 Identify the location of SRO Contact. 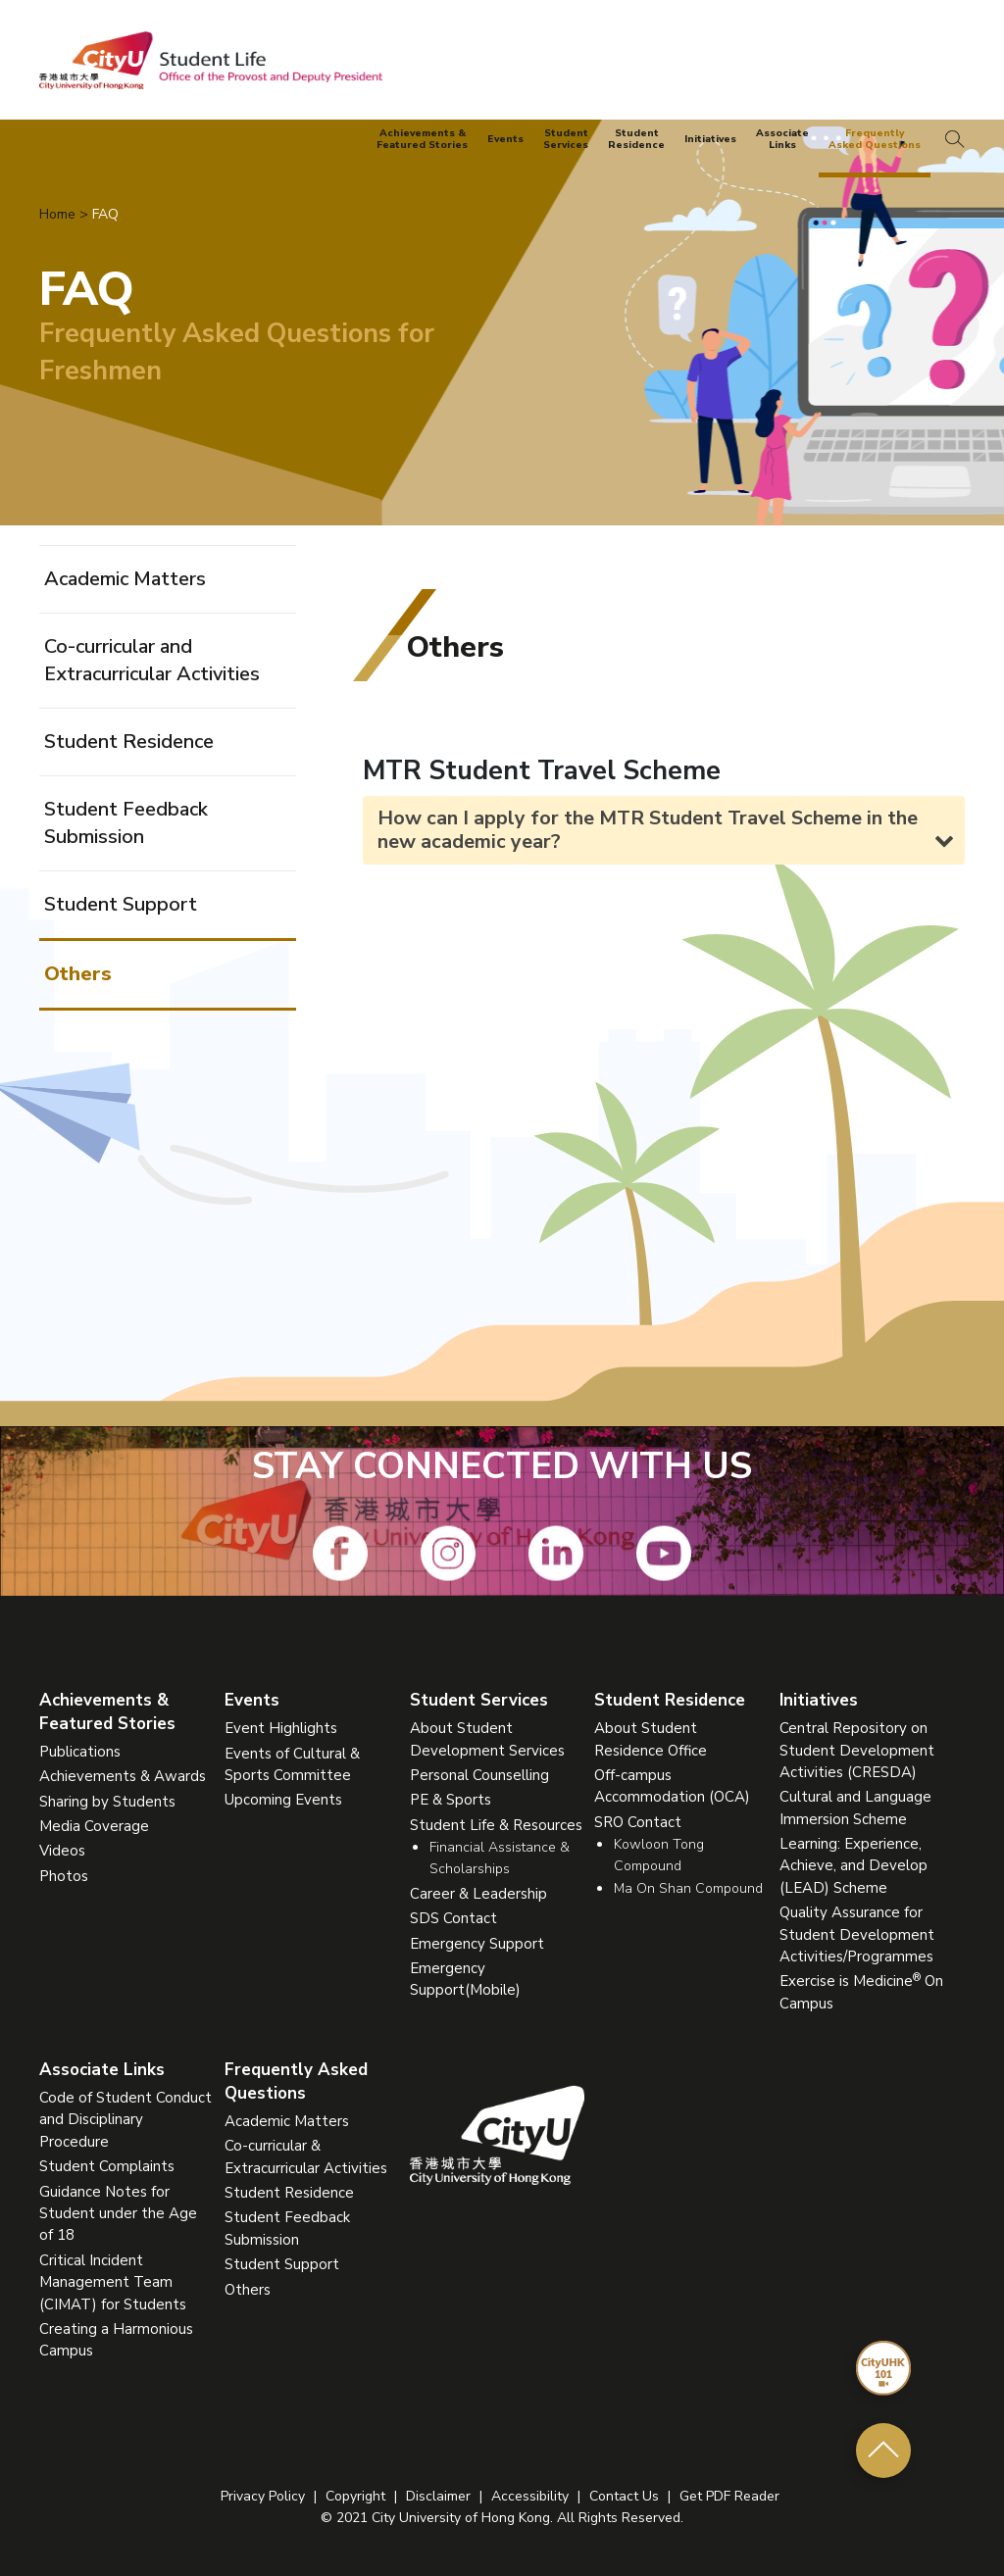
(637, 1822).